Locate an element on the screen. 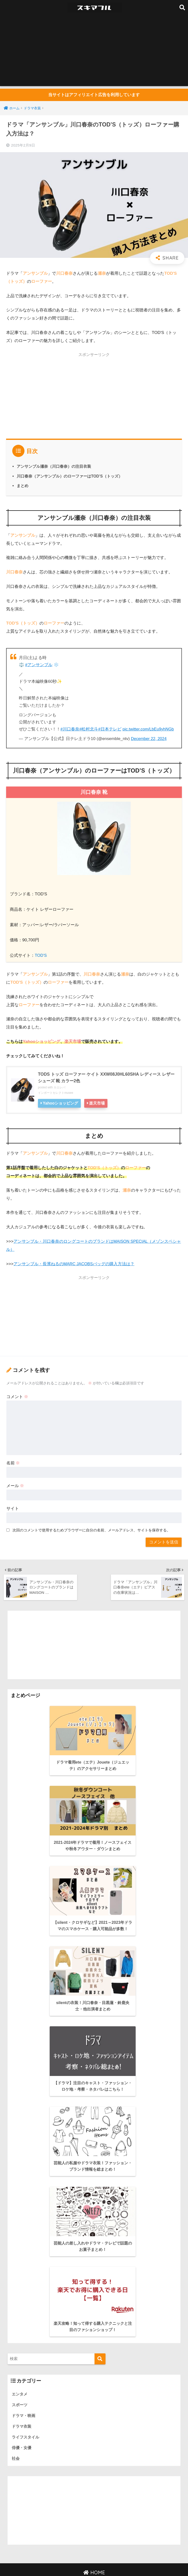  アンサンブル瀬奈（川口春奈）の注目衣装 is located at coordinates (54, 466).